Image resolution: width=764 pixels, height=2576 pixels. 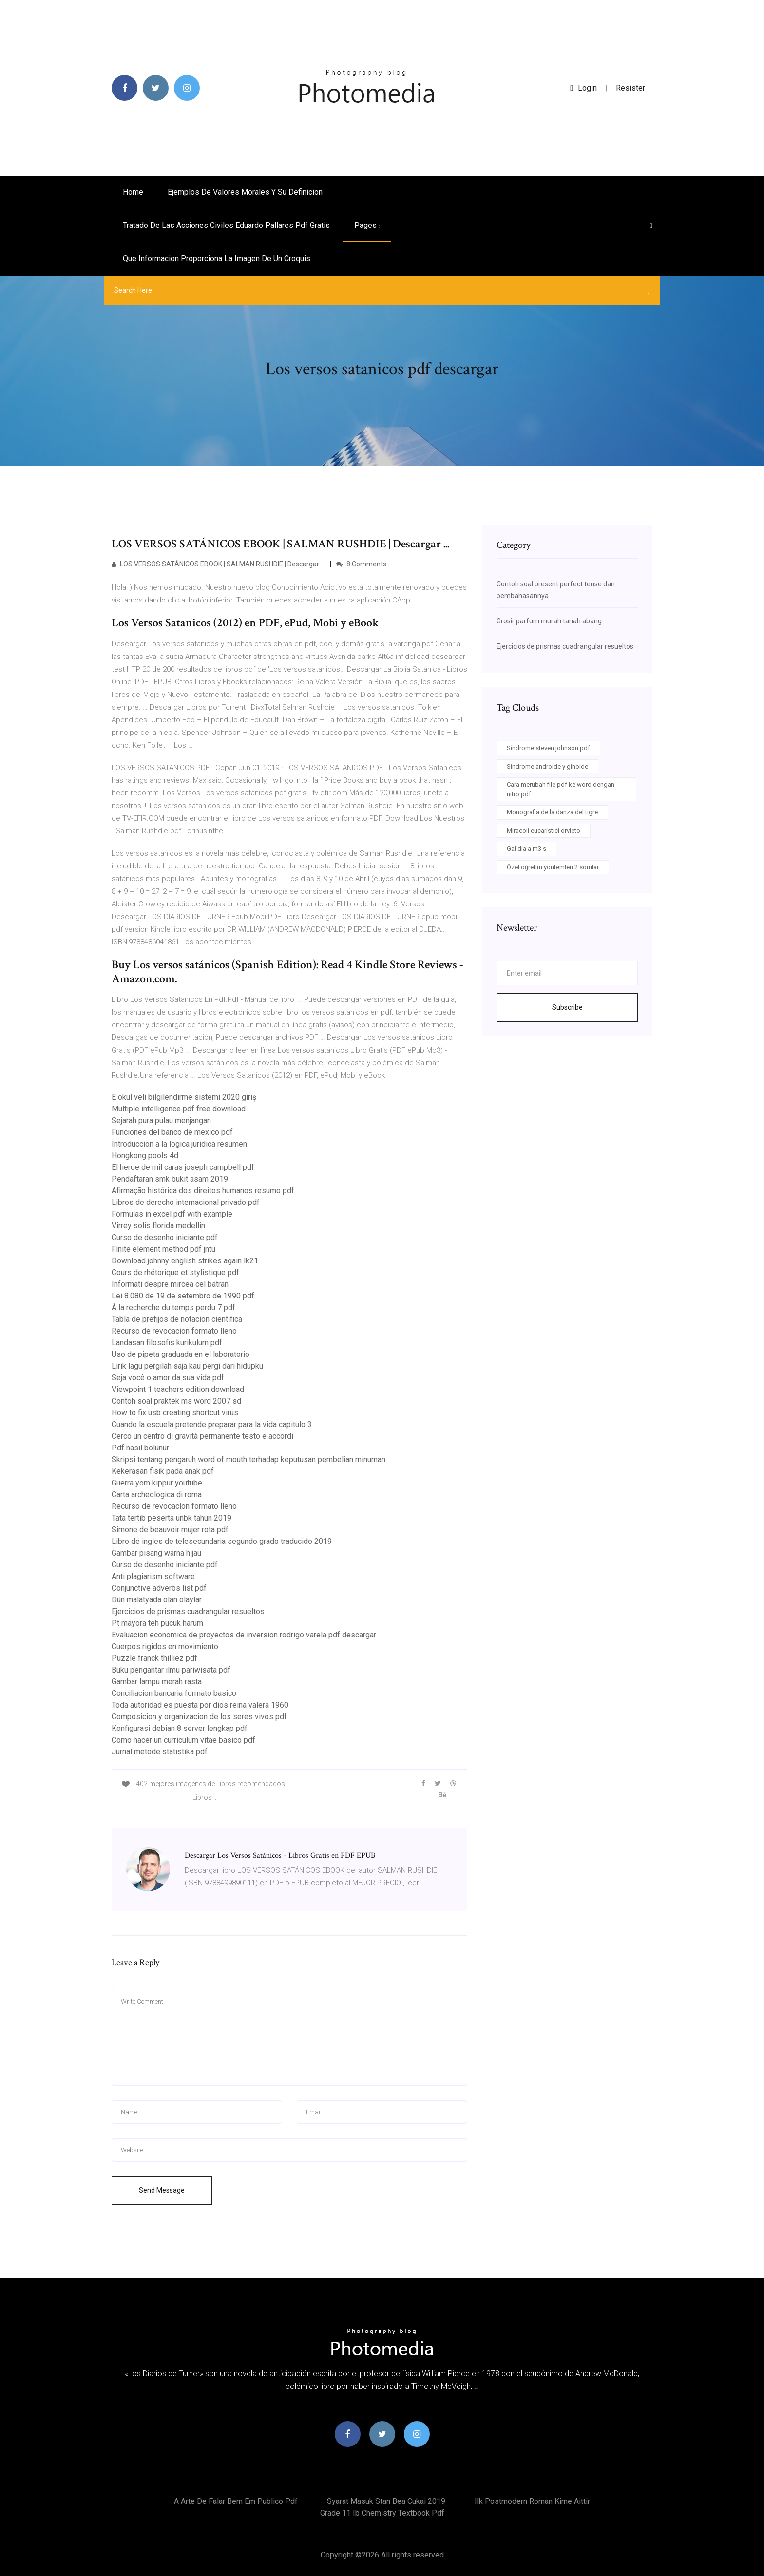 What do you see at coordinates (560, 789) in the screenshot?
I see `Cara merubah file pdf ke word dengan nitro pdf` at bounding box center [560, 789].